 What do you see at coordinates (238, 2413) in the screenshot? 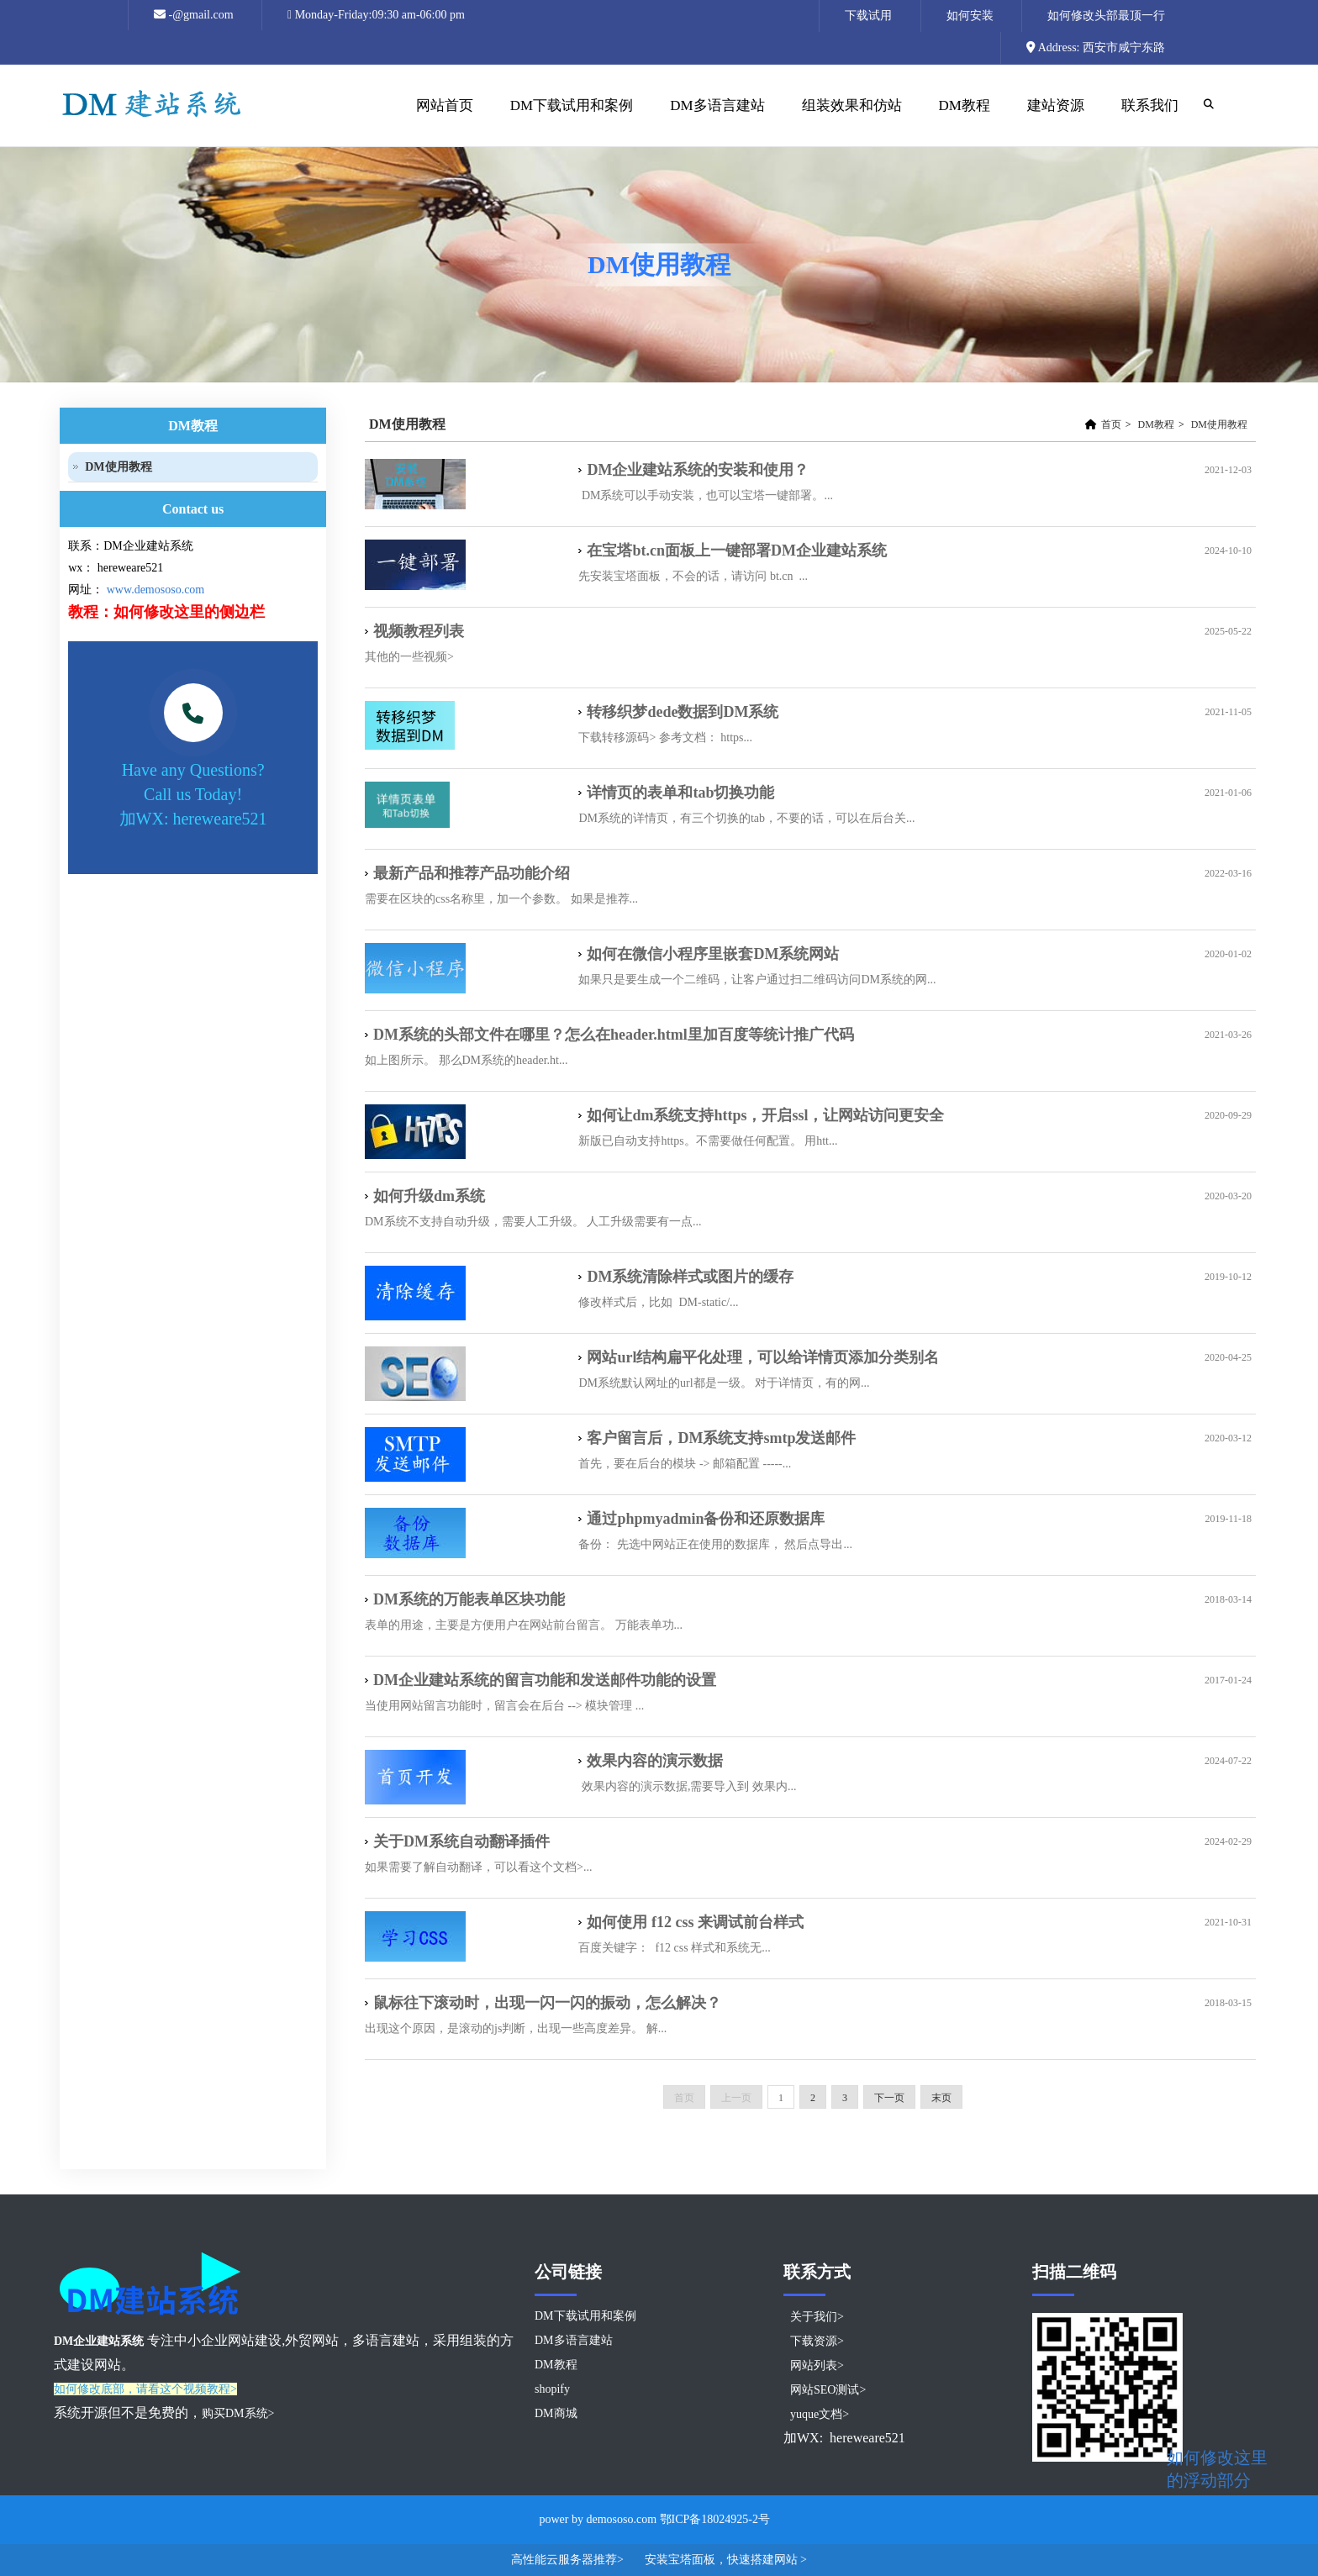
I see `购买DM系统>` at bounding box center [238, 2413].